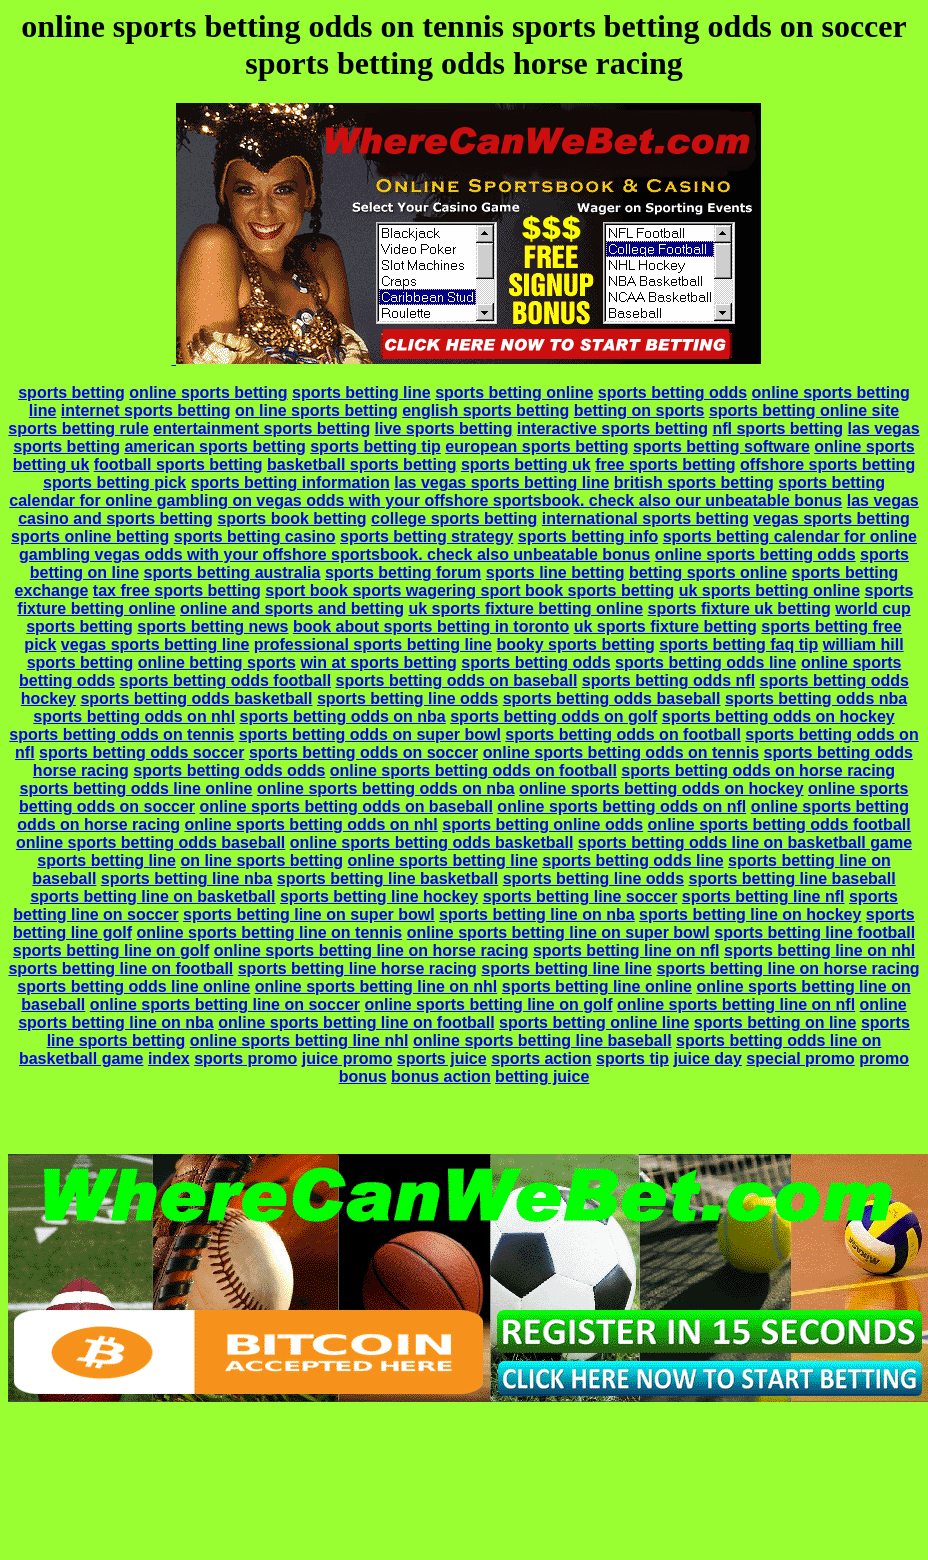  Describe the element at coordinates (375, 446) in the screenshot. I see `sports betting tip` at that location.